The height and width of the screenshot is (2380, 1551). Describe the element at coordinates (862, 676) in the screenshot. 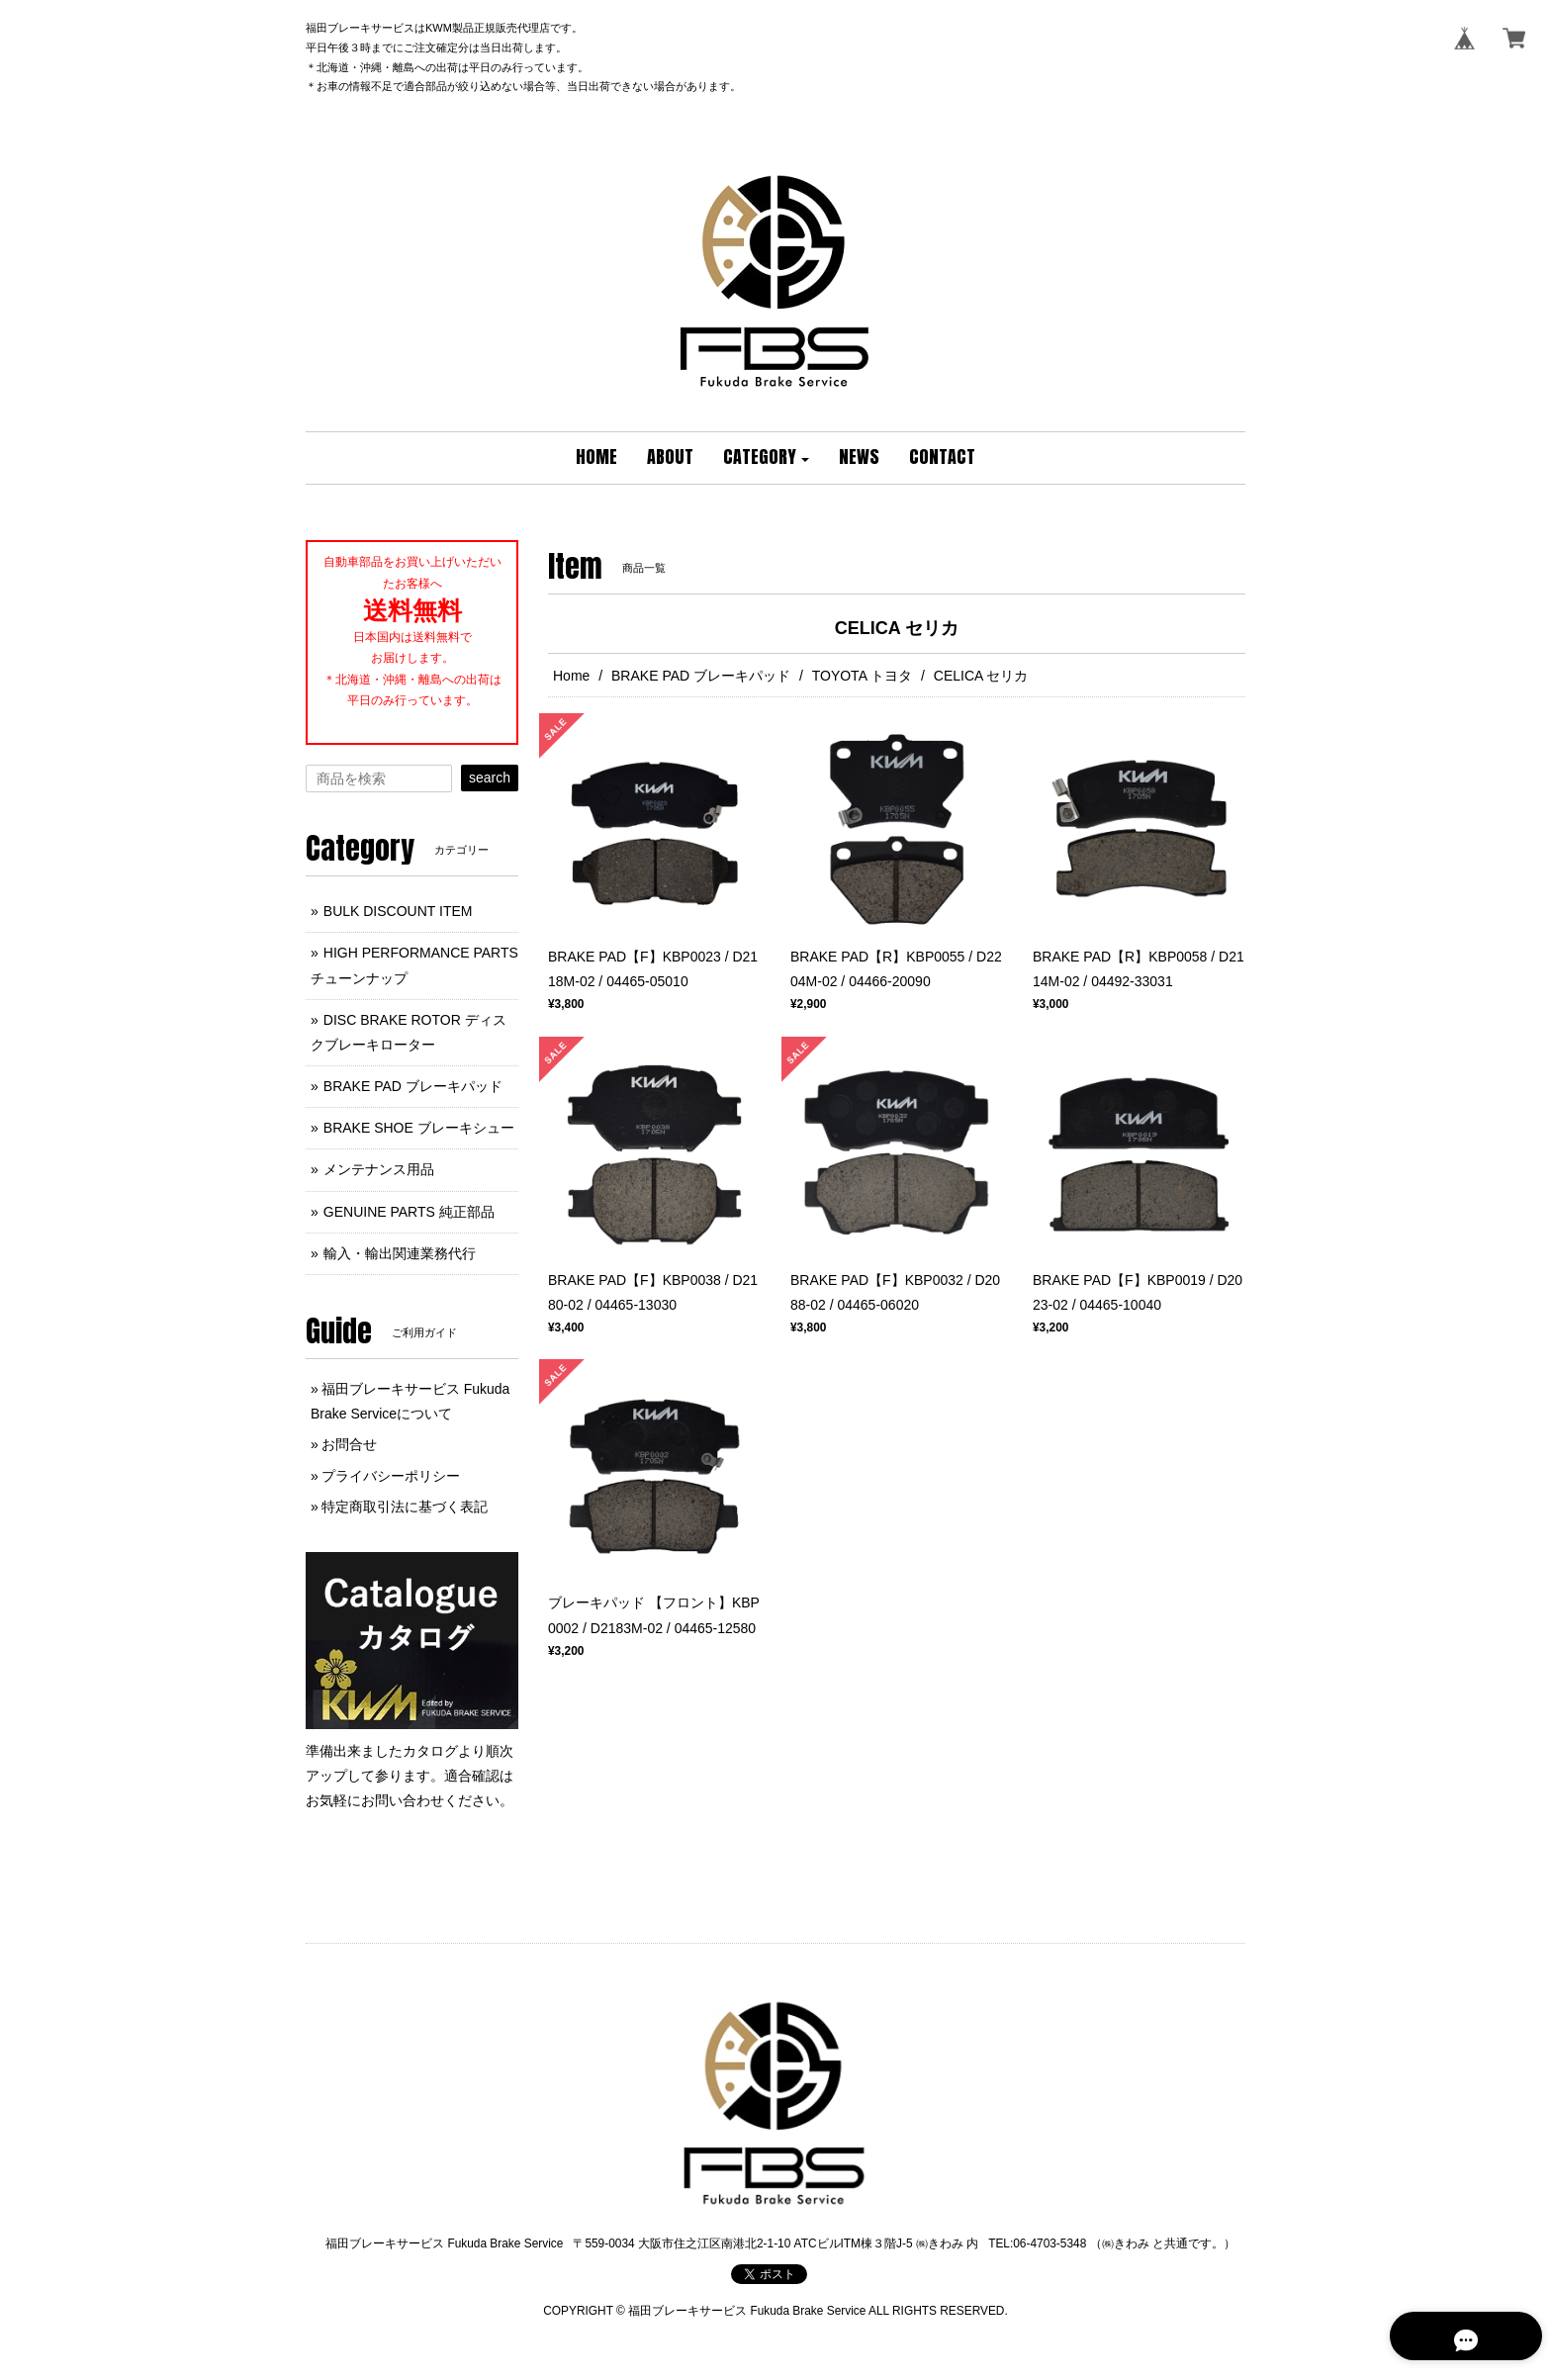

I see `TOYOTA トヨタ` at that location.